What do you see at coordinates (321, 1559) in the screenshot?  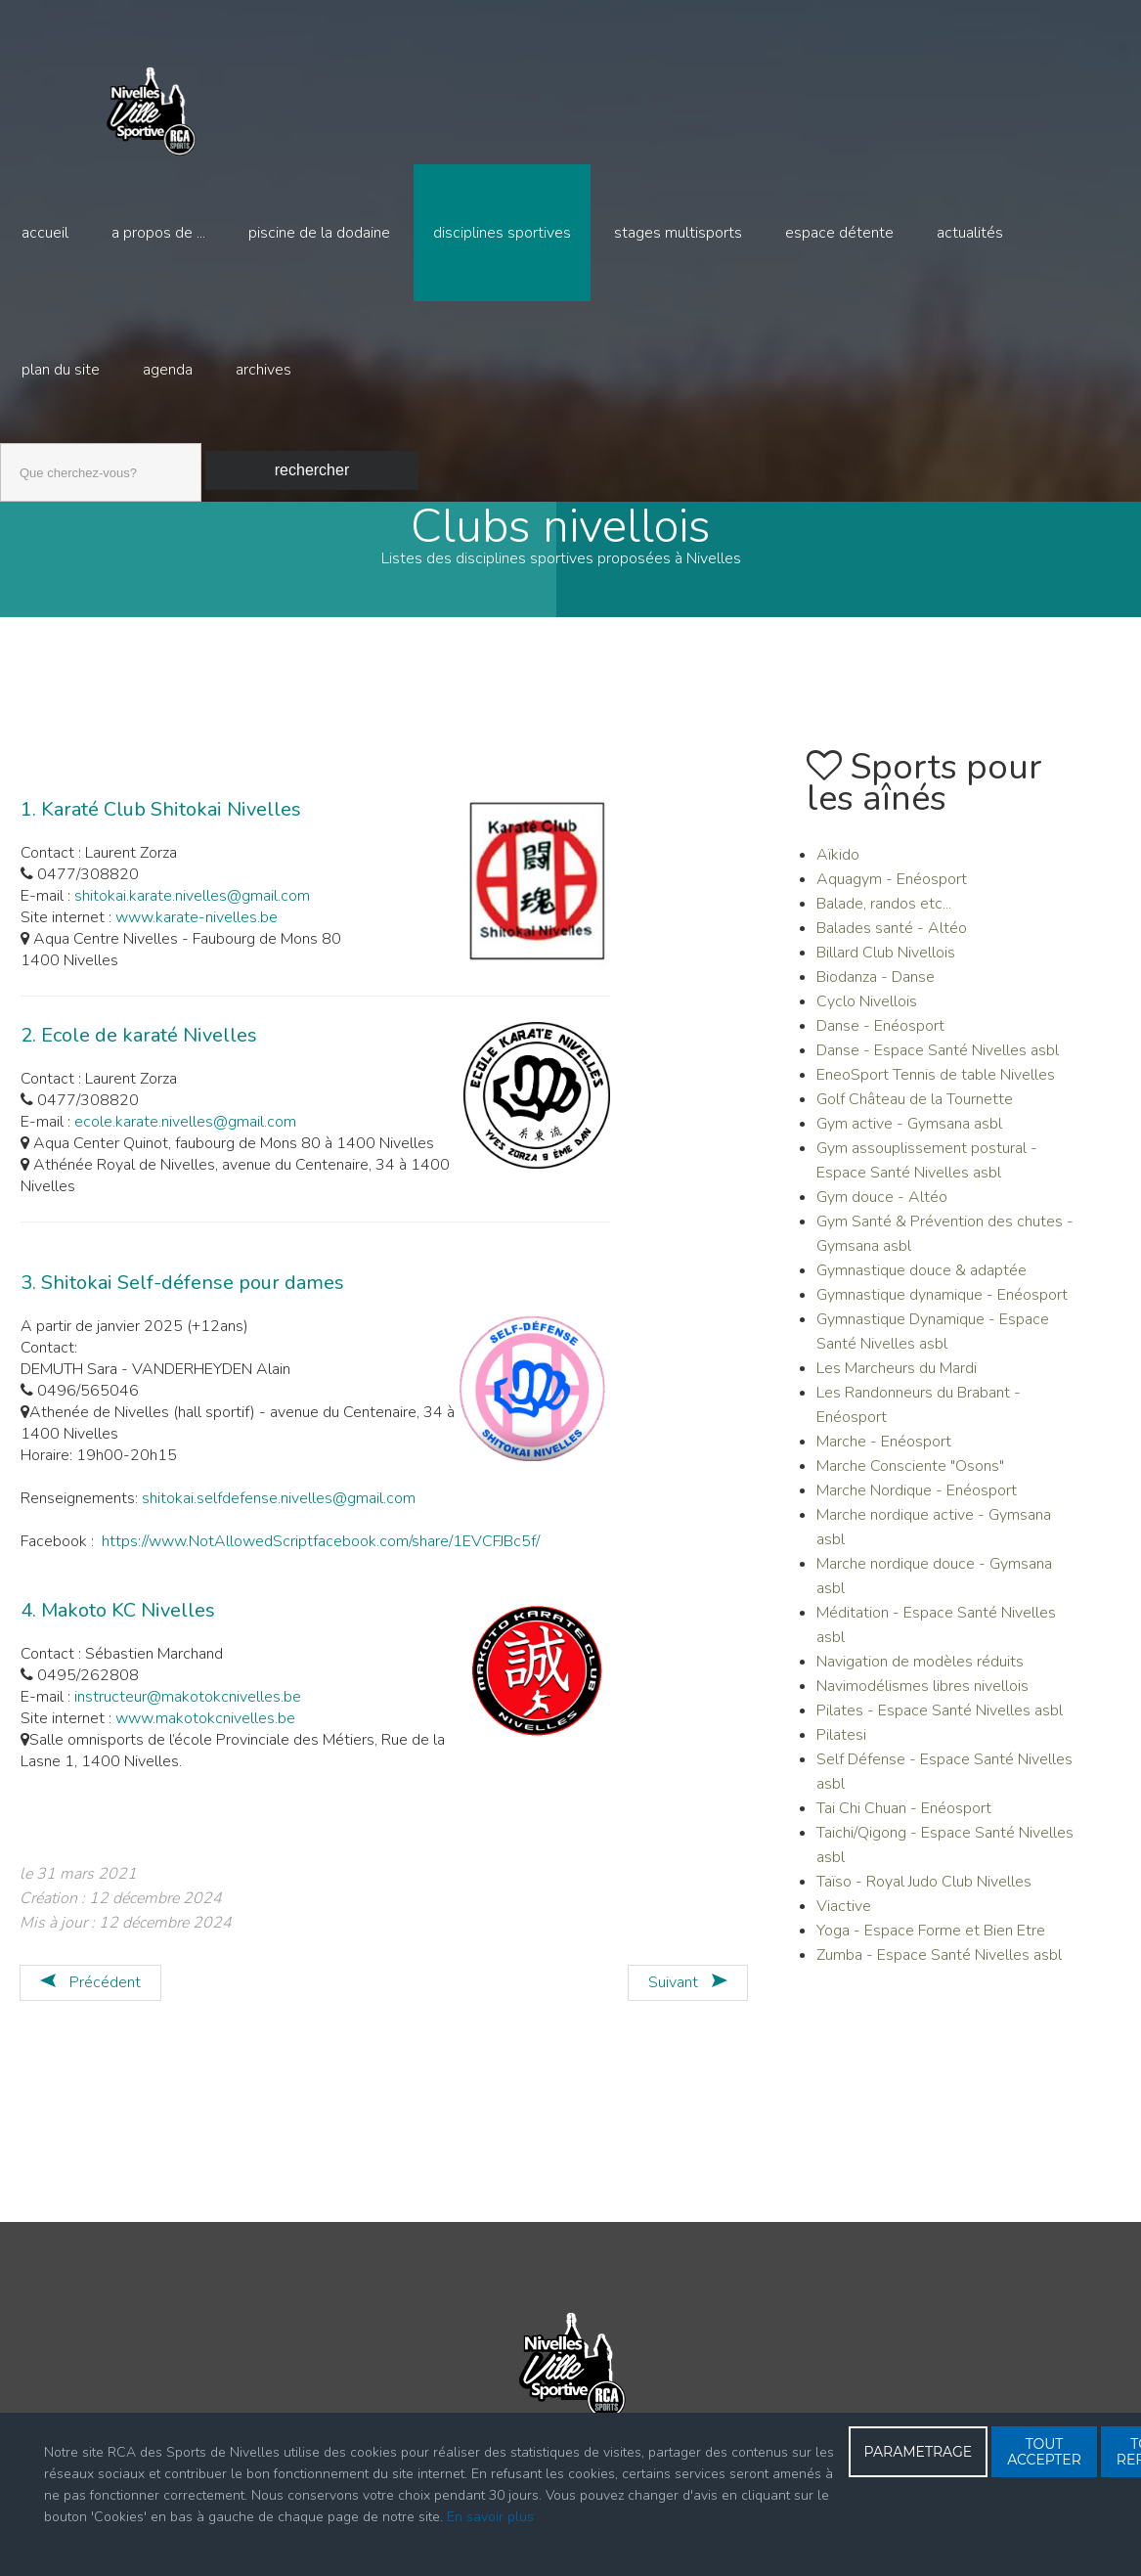 I see `https://www.NotAllowedScriptfacebook.com/share/1EVCFJBc5f/` at bounding box center [321, 1559].